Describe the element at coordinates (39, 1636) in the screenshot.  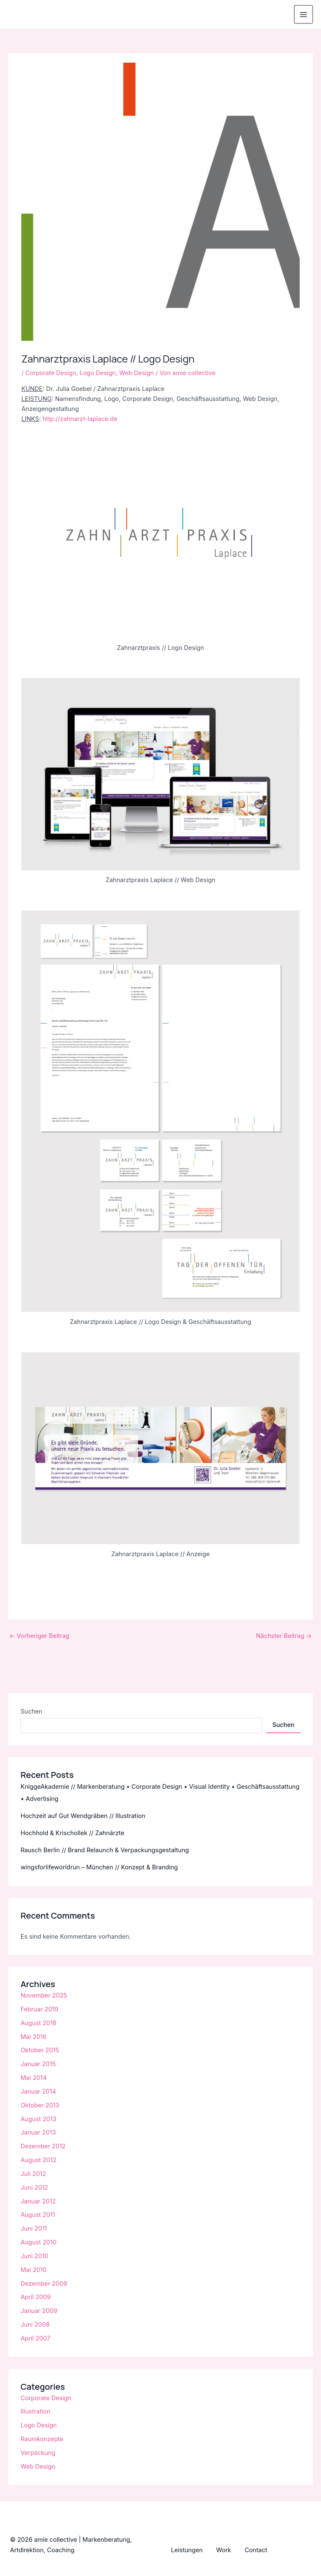
I see `Vorheriger Beitrag` at that location.